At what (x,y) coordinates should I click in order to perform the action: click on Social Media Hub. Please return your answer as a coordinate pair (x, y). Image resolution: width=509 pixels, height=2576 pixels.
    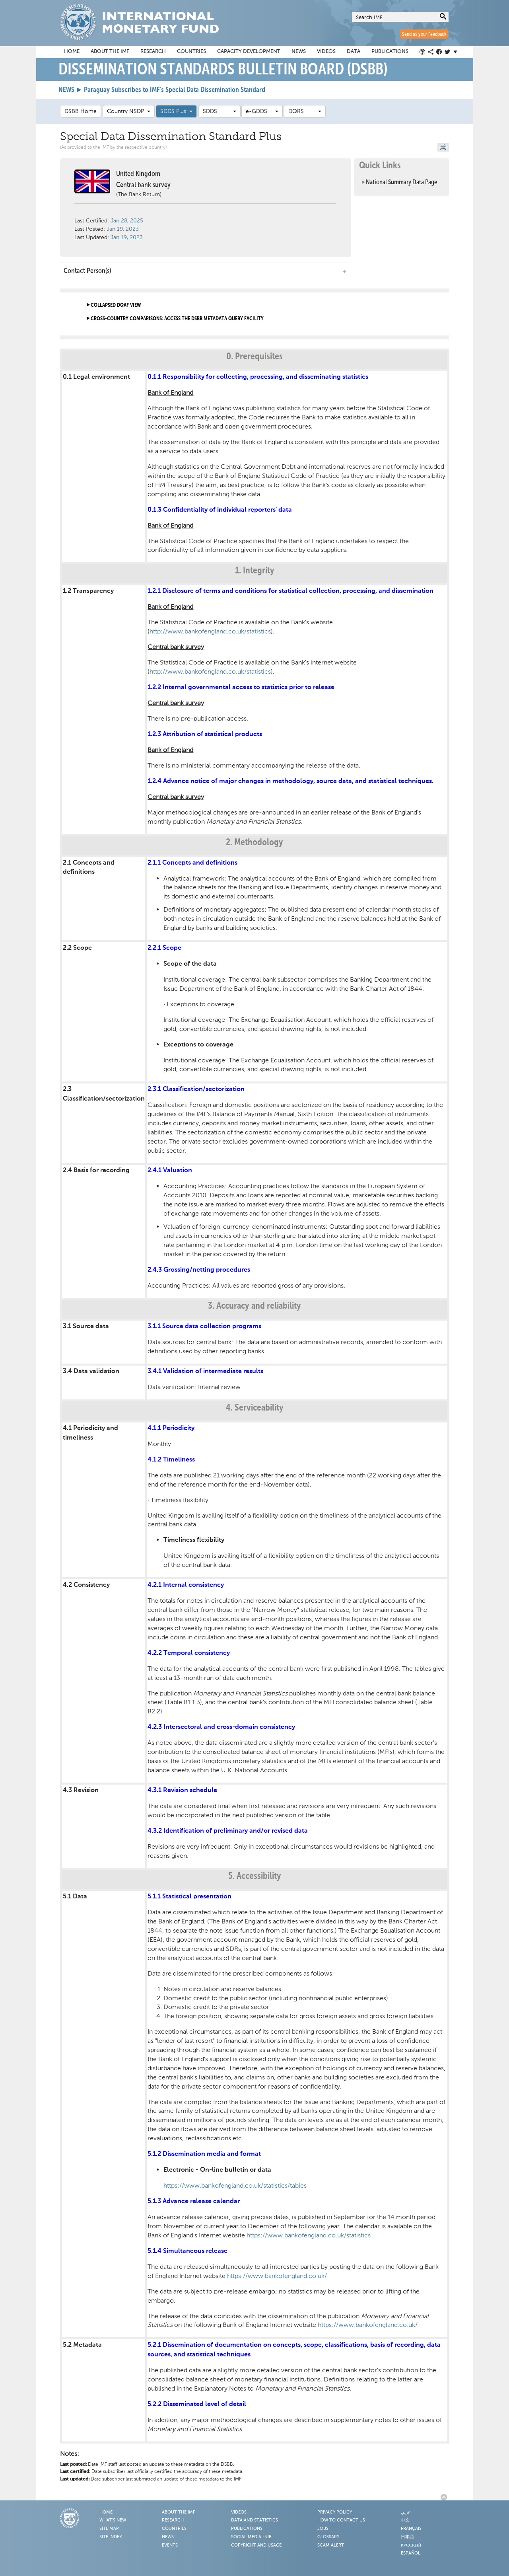
    Looking at the image, I should click on (251, 2537).